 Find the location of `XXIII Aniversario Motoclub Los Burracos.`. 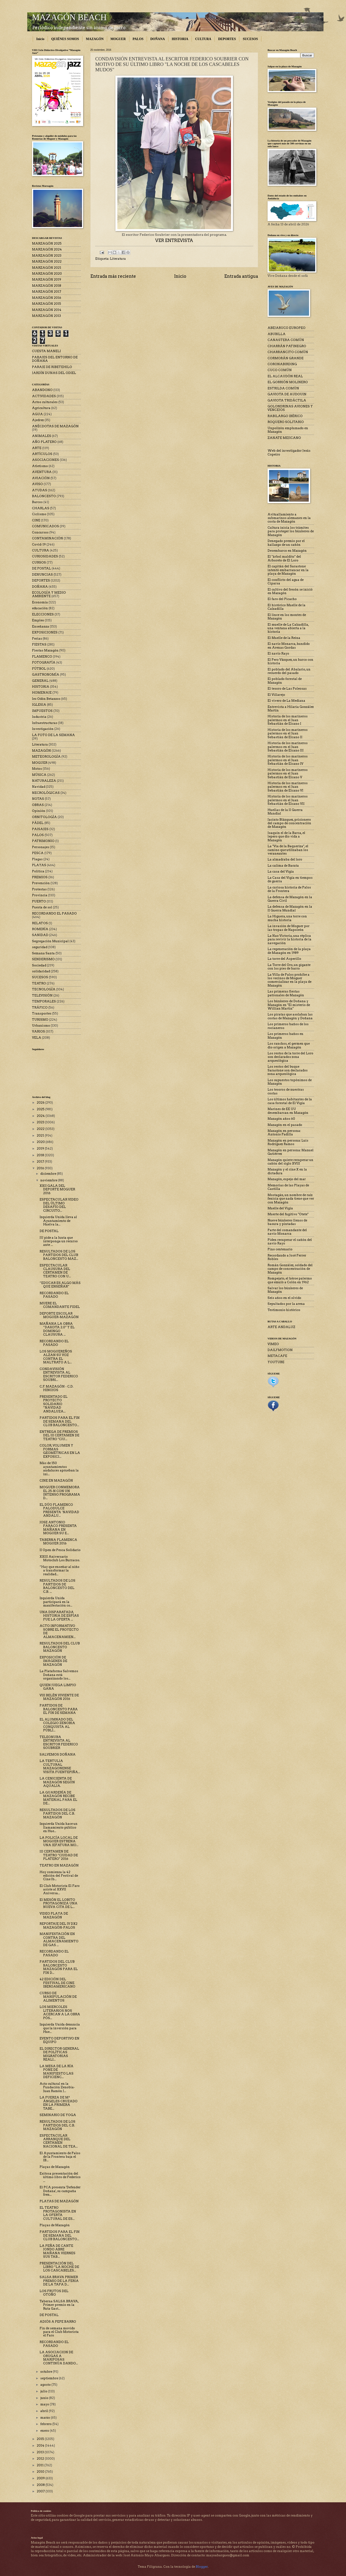

XXIII Aniversario Motoclub Los Burracos. is located at coordinates (60, 1558).